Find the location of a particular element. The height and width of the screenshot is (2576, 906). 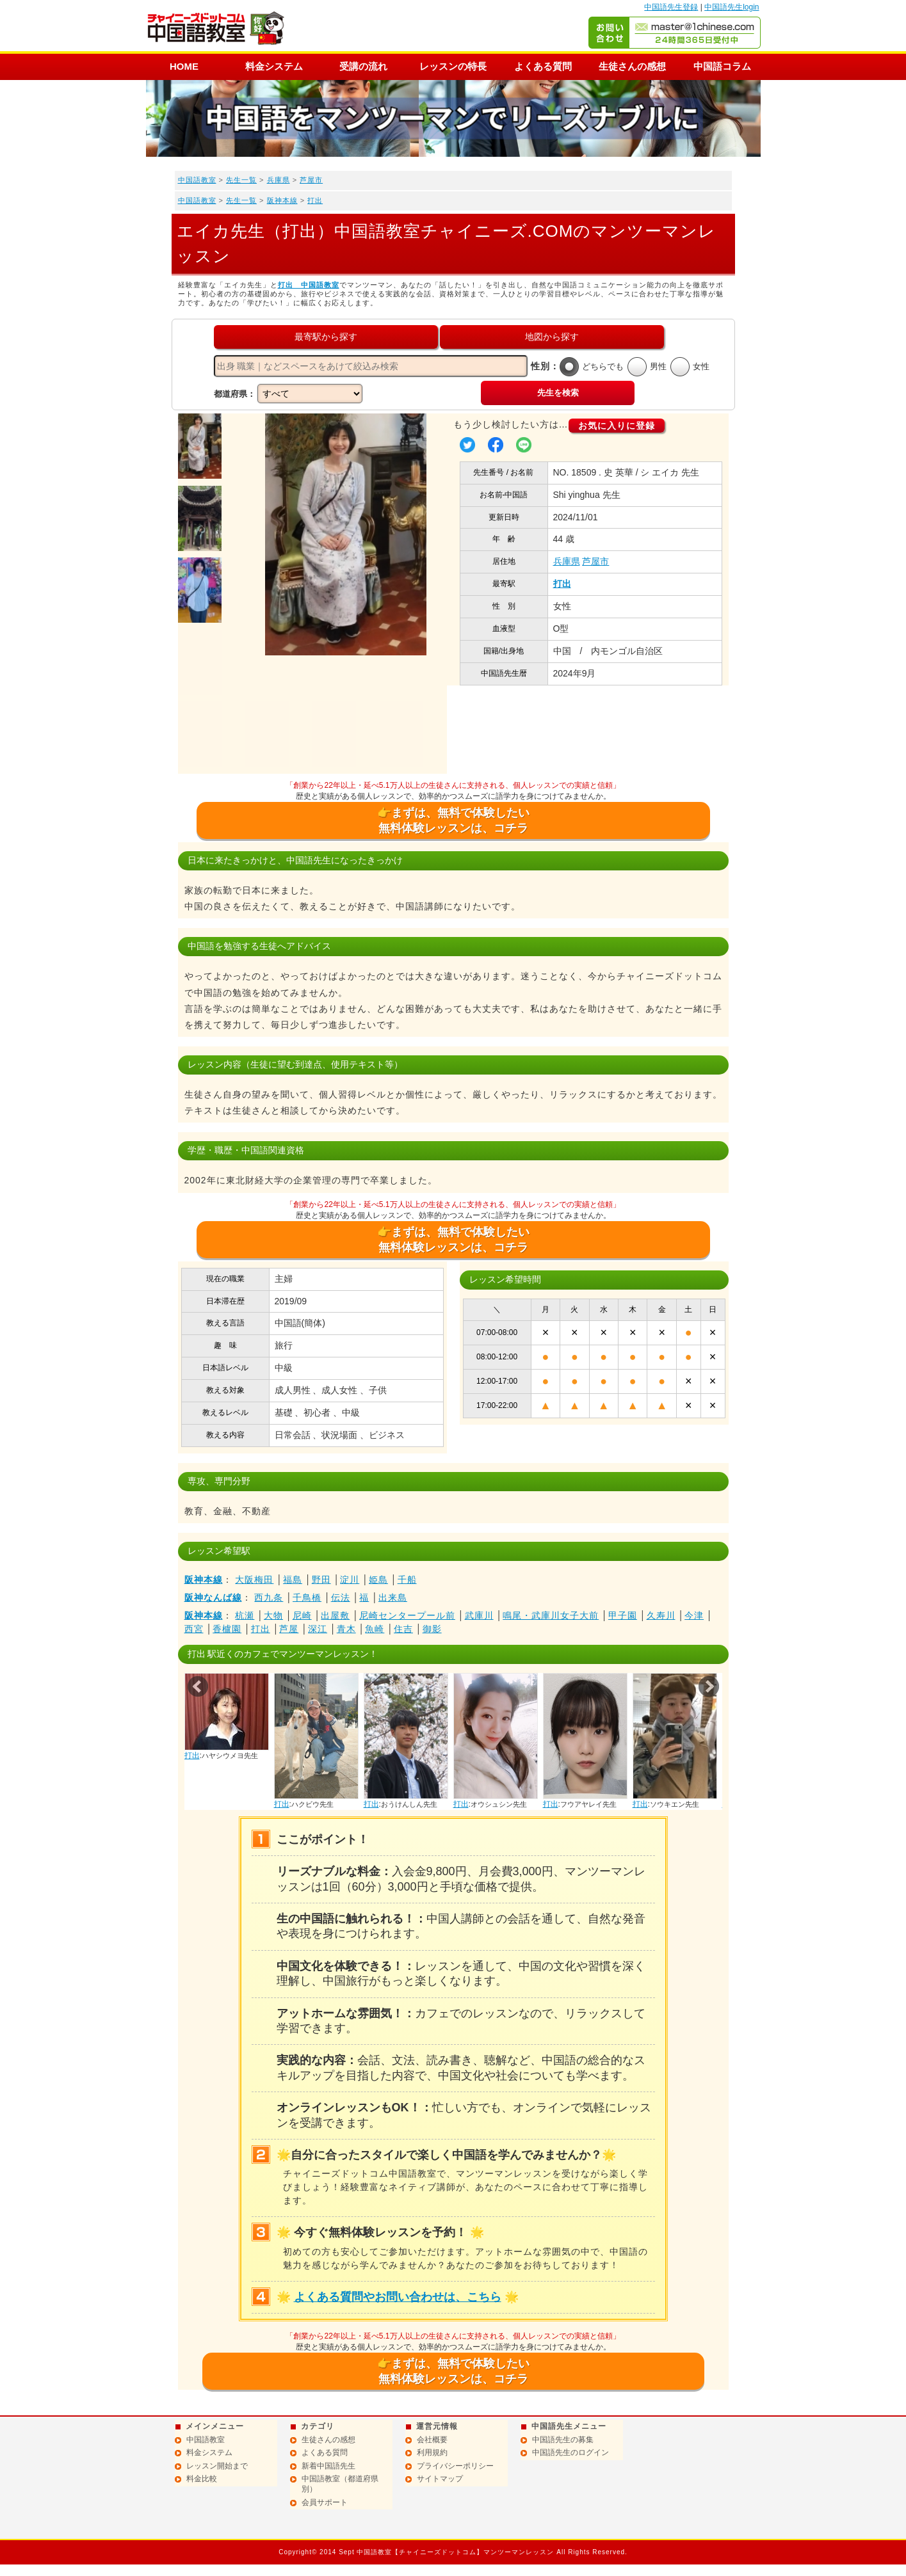

出来島 is located at coordinates (392, 1597).